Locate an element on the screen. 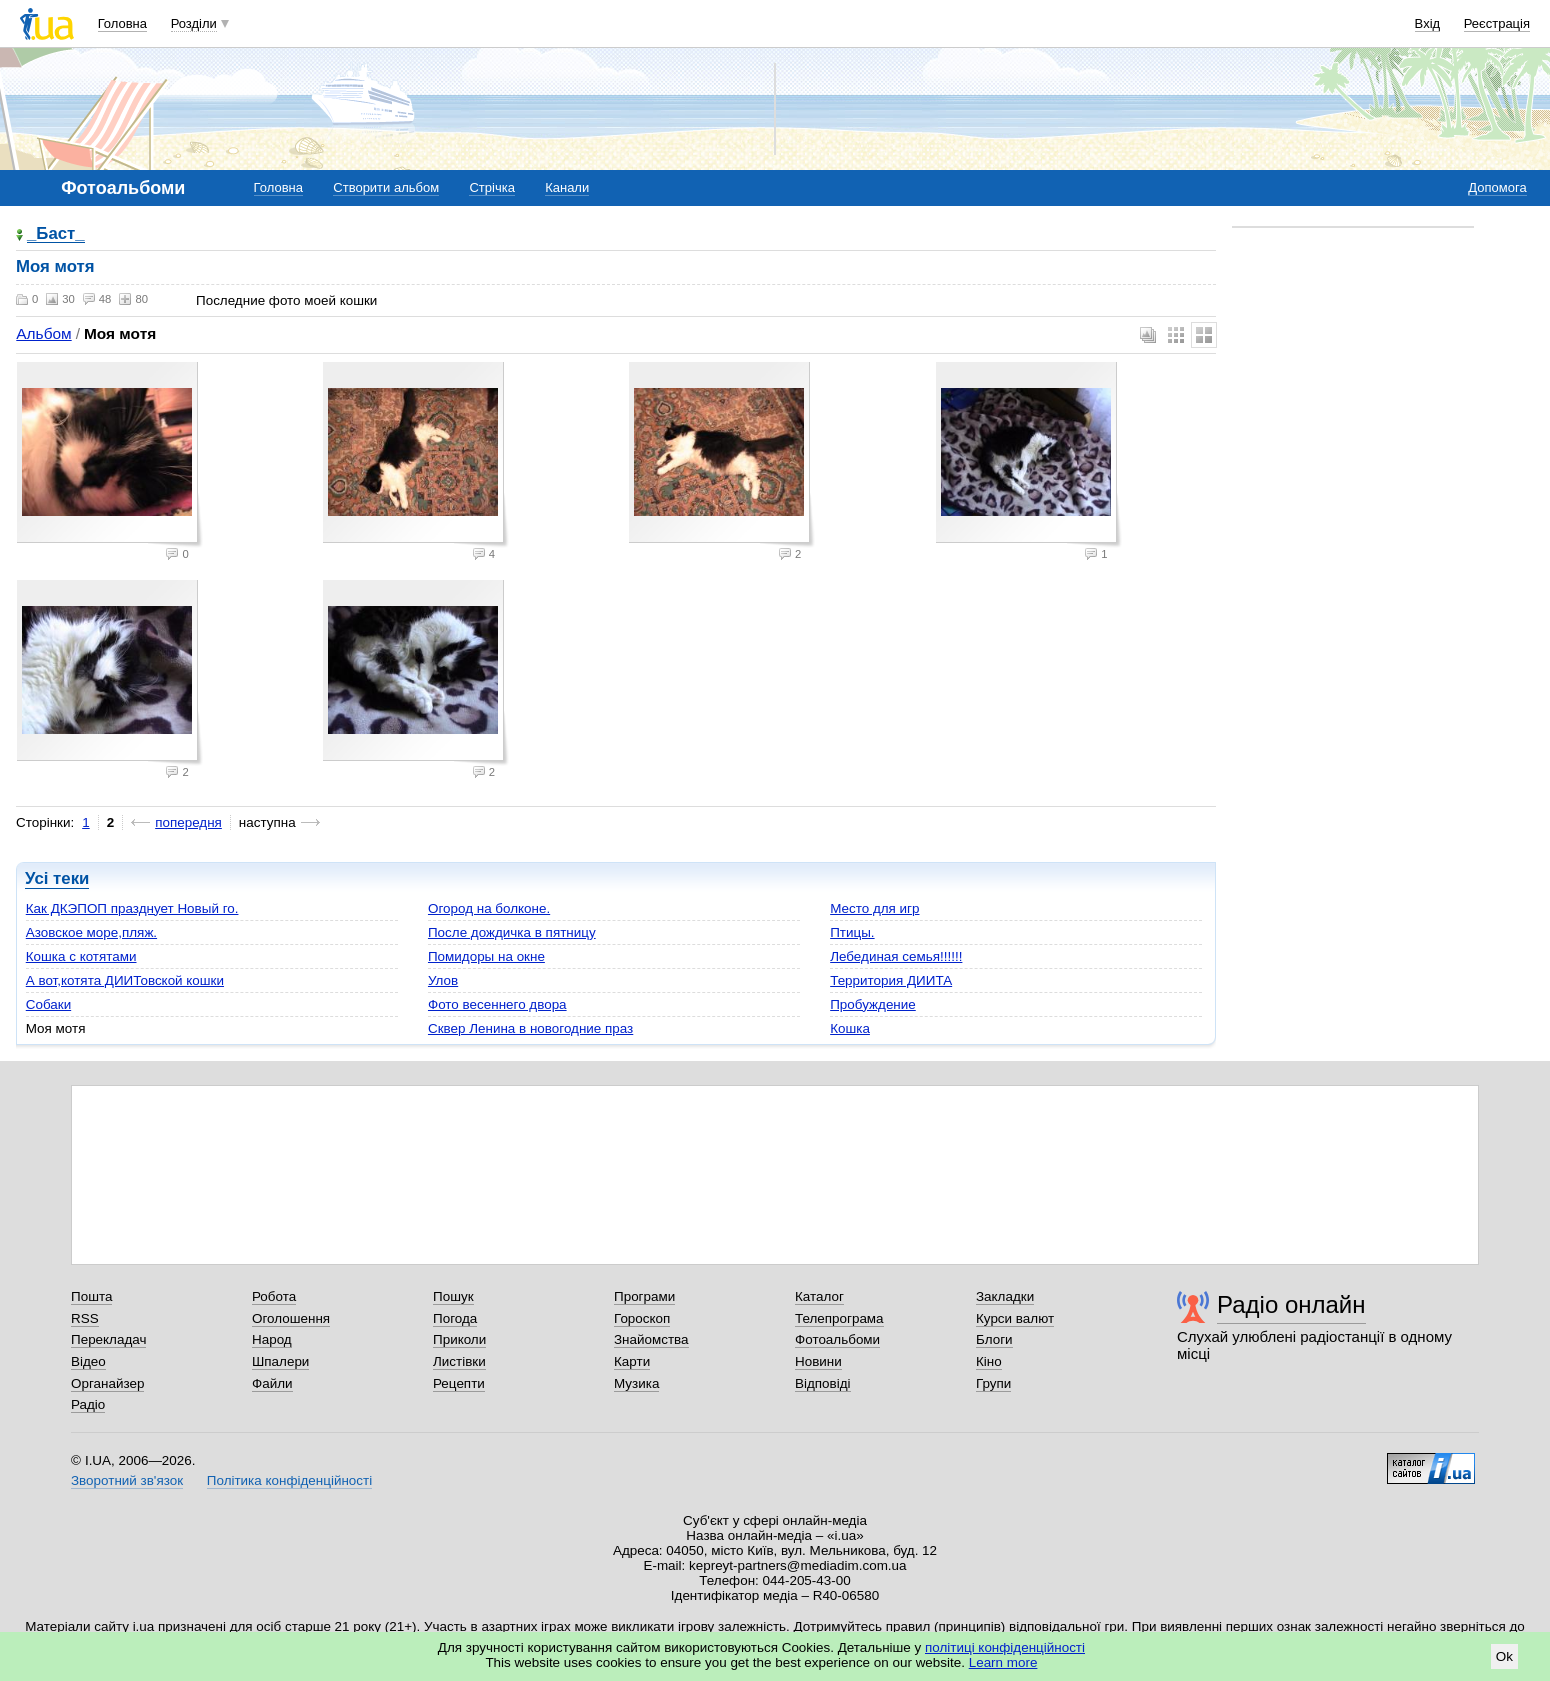  _Баст_ is located at coordinates (56, 234).